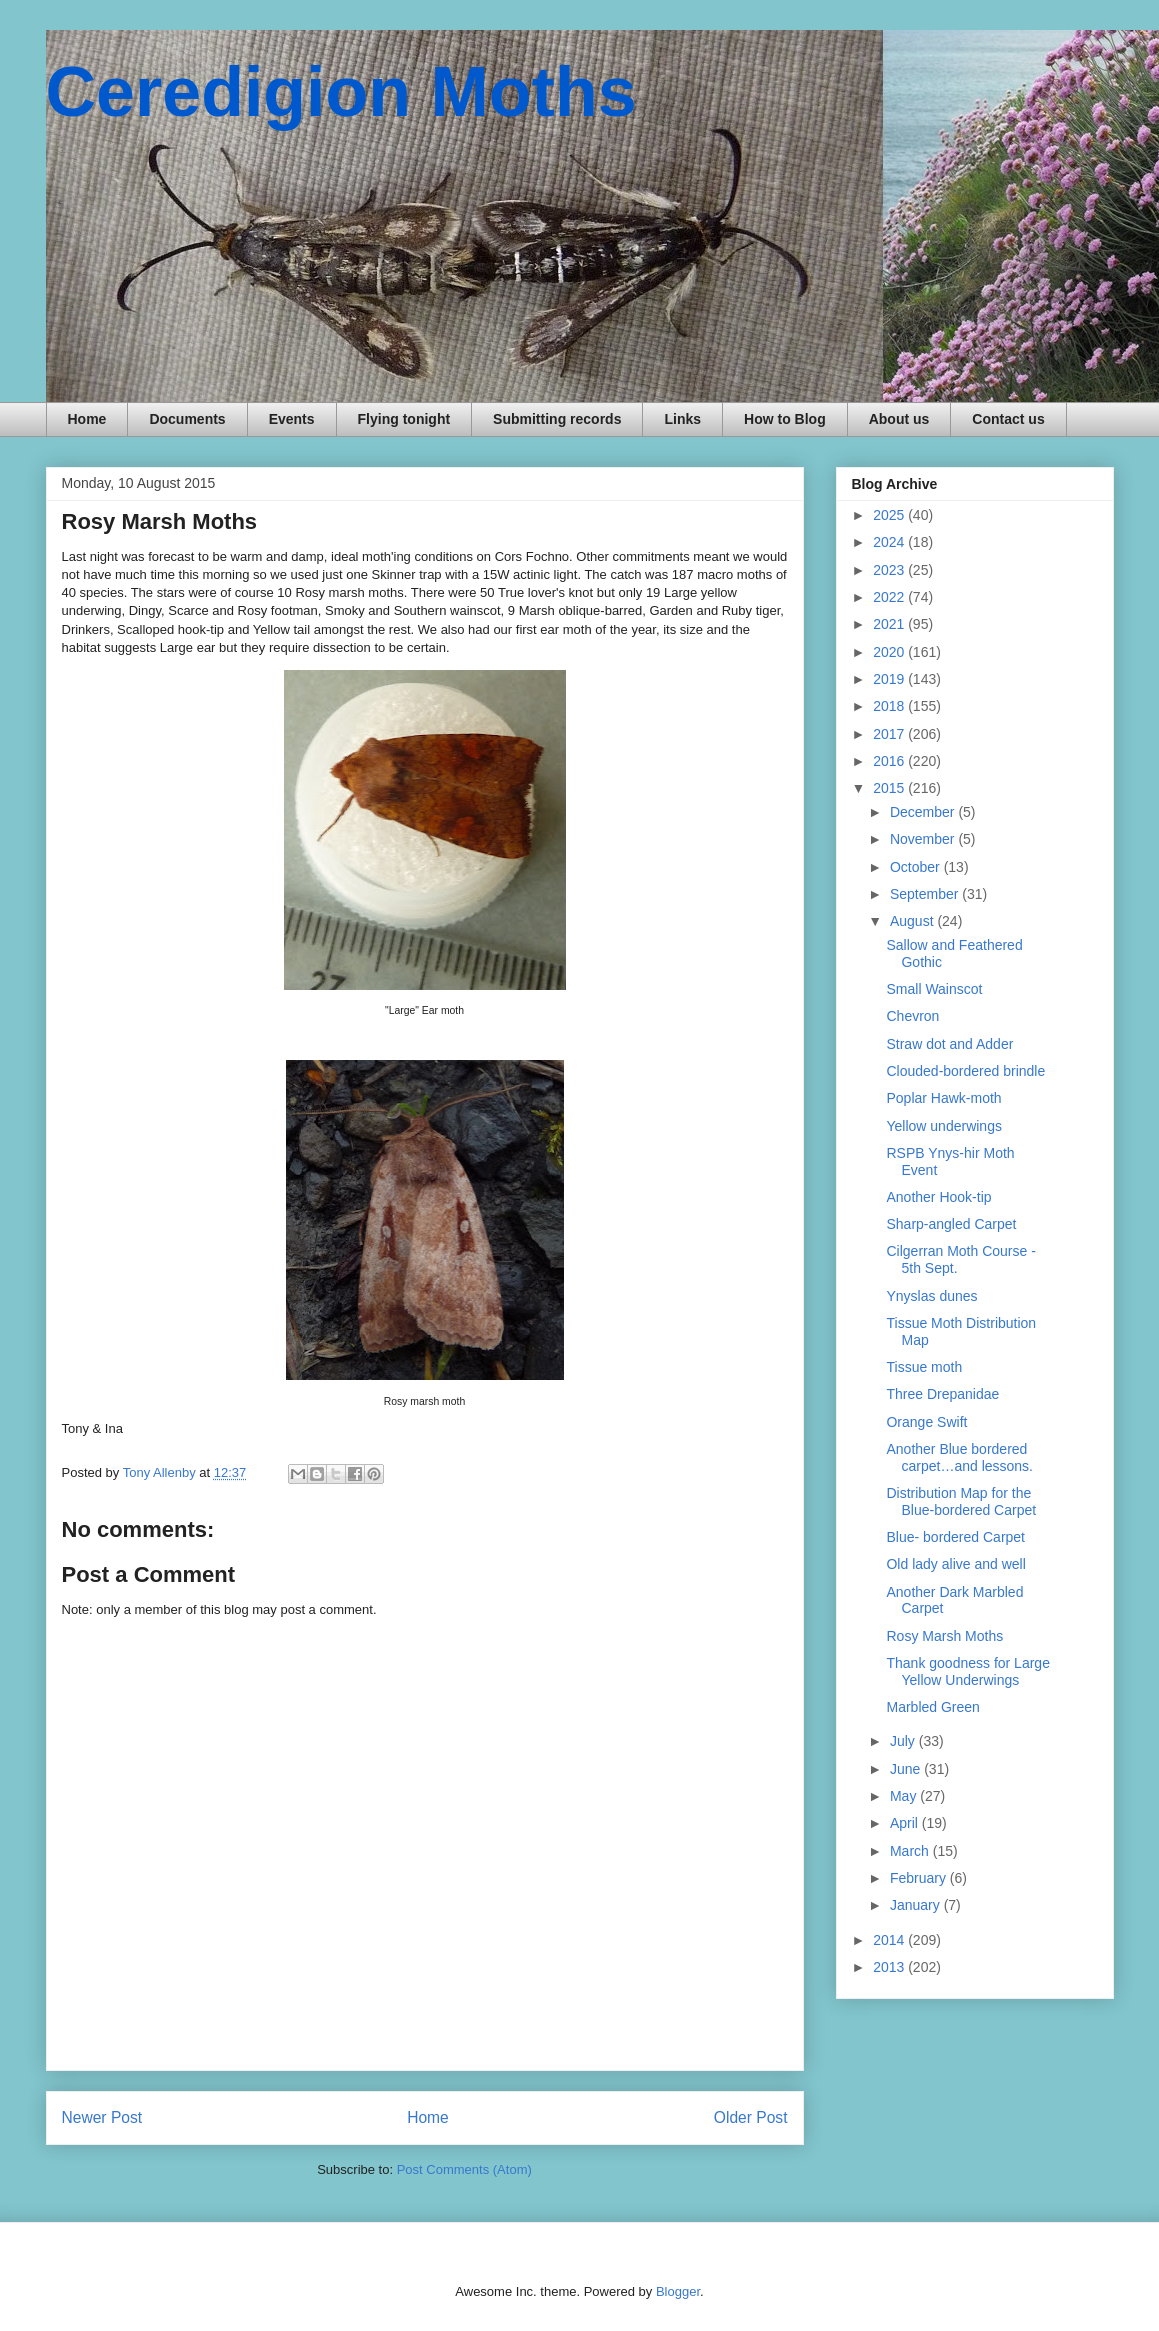 This screenshot has height=2331, width=1159. Describe the element at coordinates (682, 419) in the screenshot. I see `Links` at that location.